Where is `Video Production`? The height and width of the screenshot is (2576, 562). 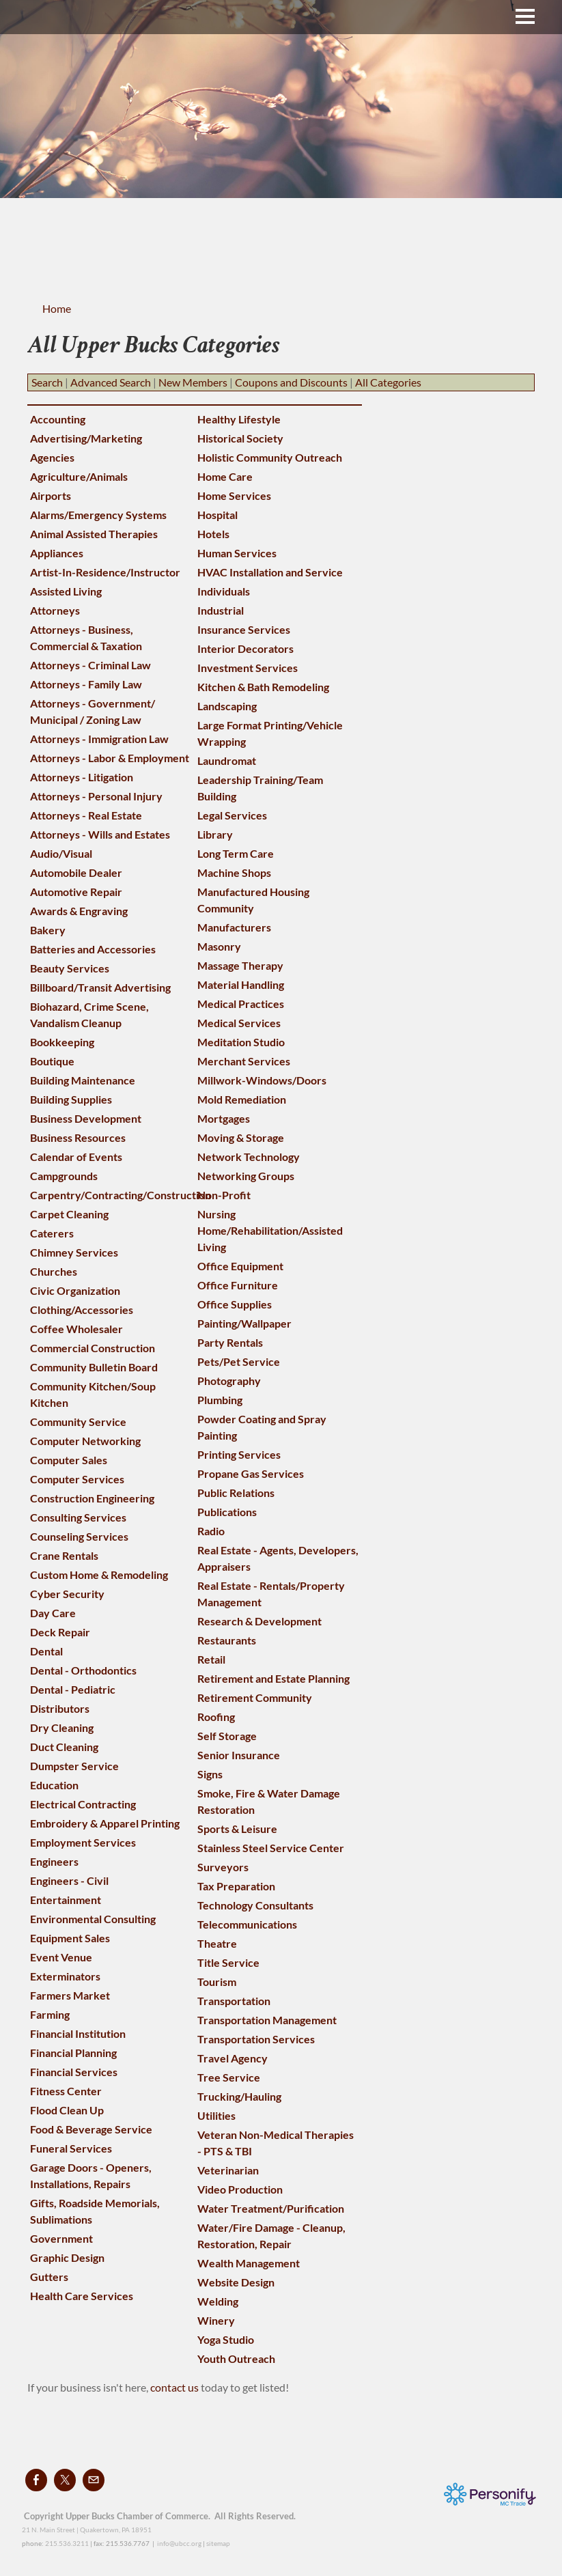 Video Production is located at coordinates (240, 2189).